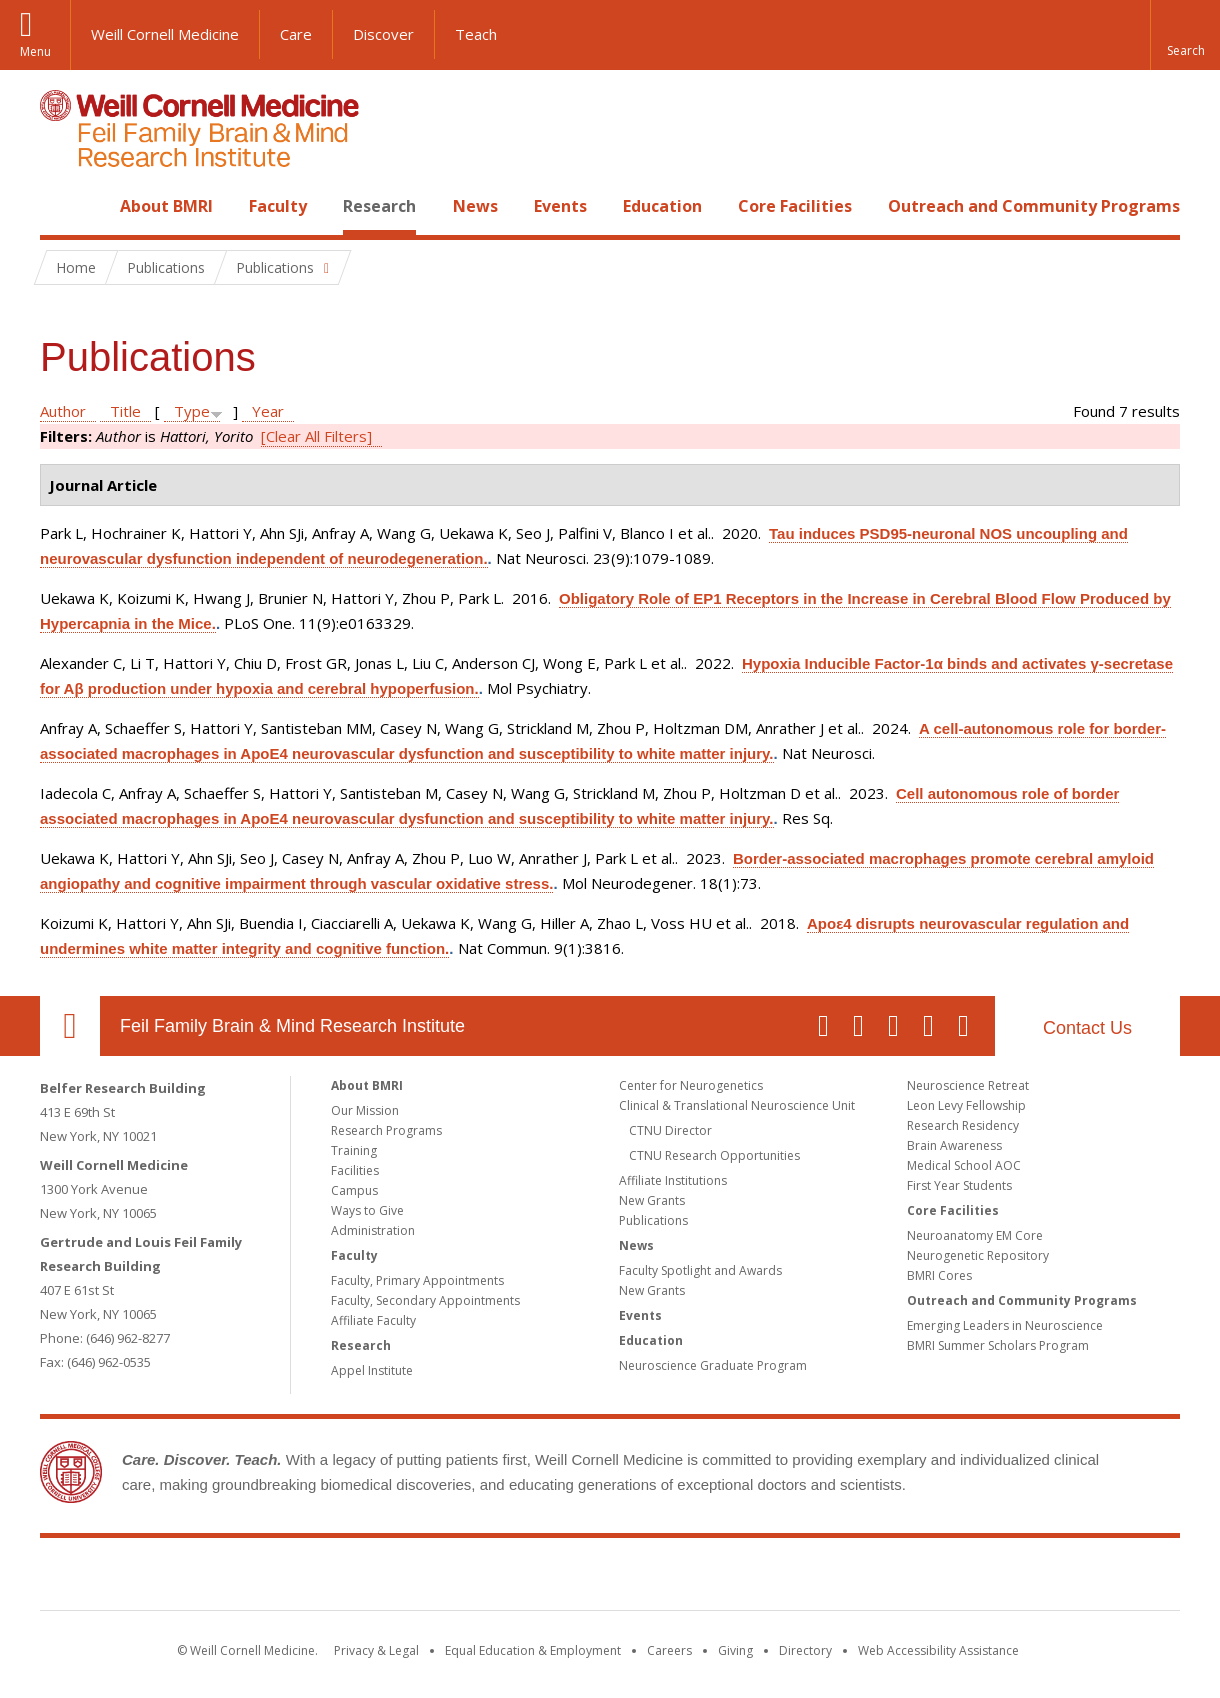 Image resolution: width=1220 pixels, height=1698 pixels. What do you see at coordinates (998, 1345) in the screenshot?
I see `BMRI Summer Scholars Program` at bounding box center [998, 1345].